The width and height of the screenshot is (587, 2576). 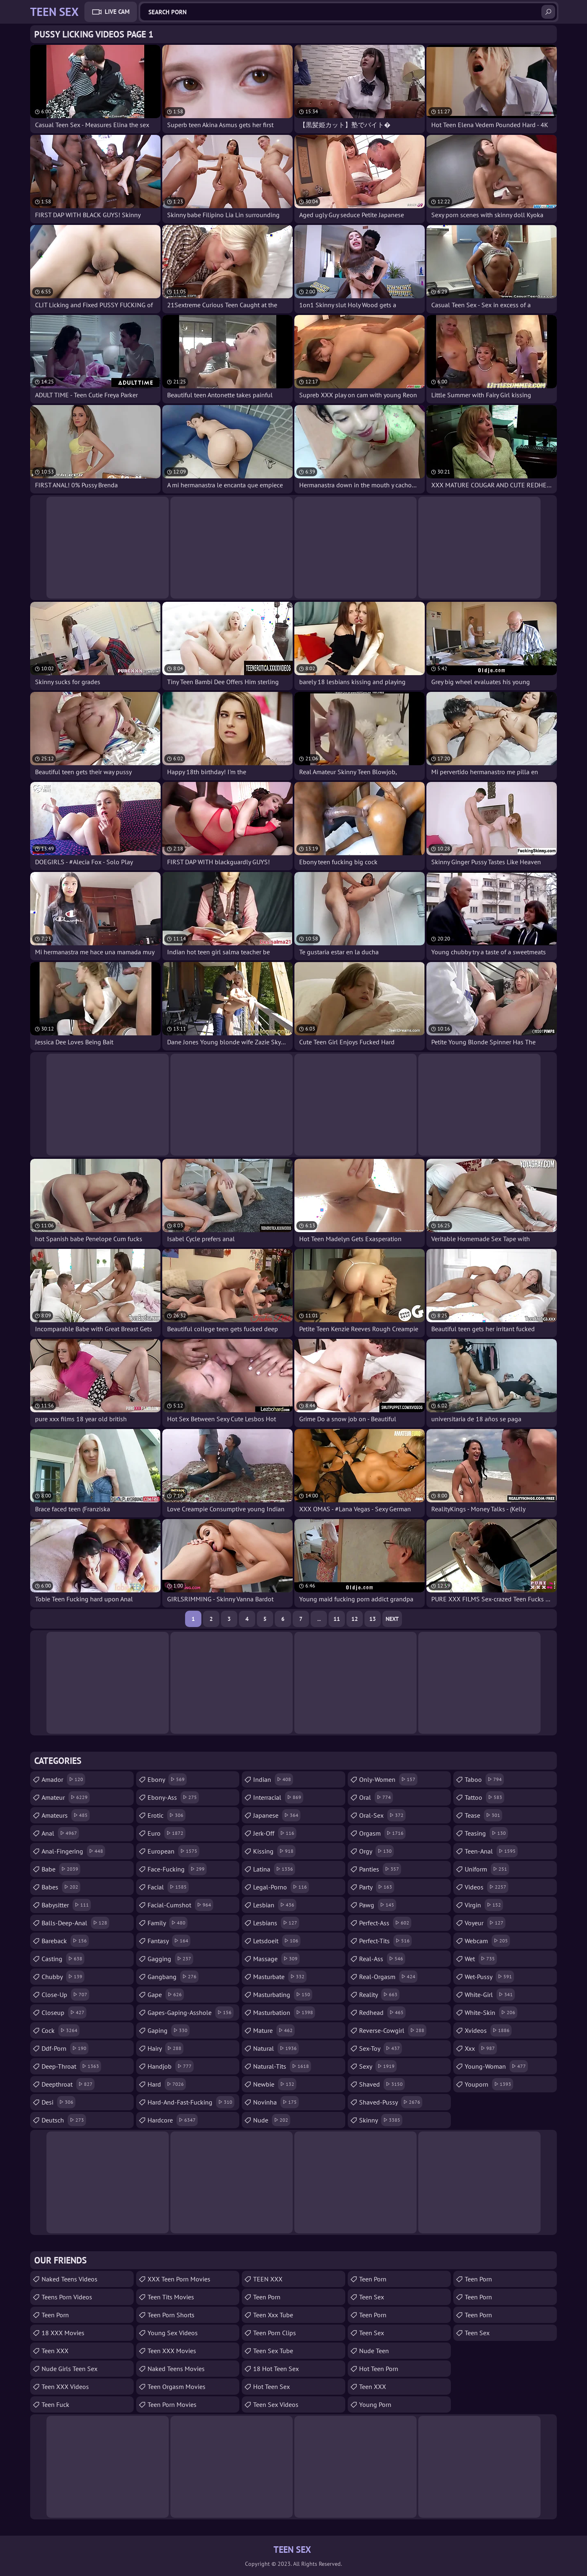 I want to click on white-skin, so click(x=491, y=2012).